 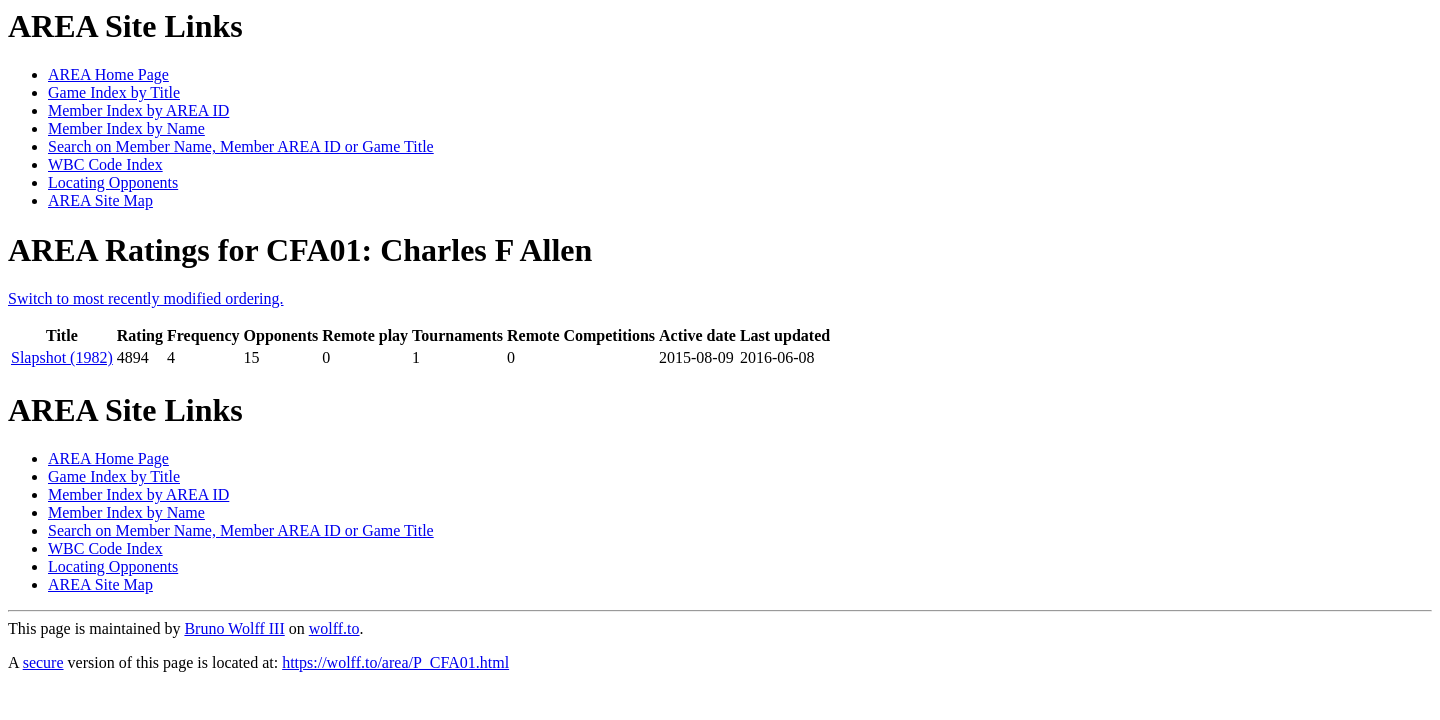 What do you see at coordinates (146, 298) in the screenshot?
I see `Switch to most recently modified ordering.` at bounding box center [146, 298].